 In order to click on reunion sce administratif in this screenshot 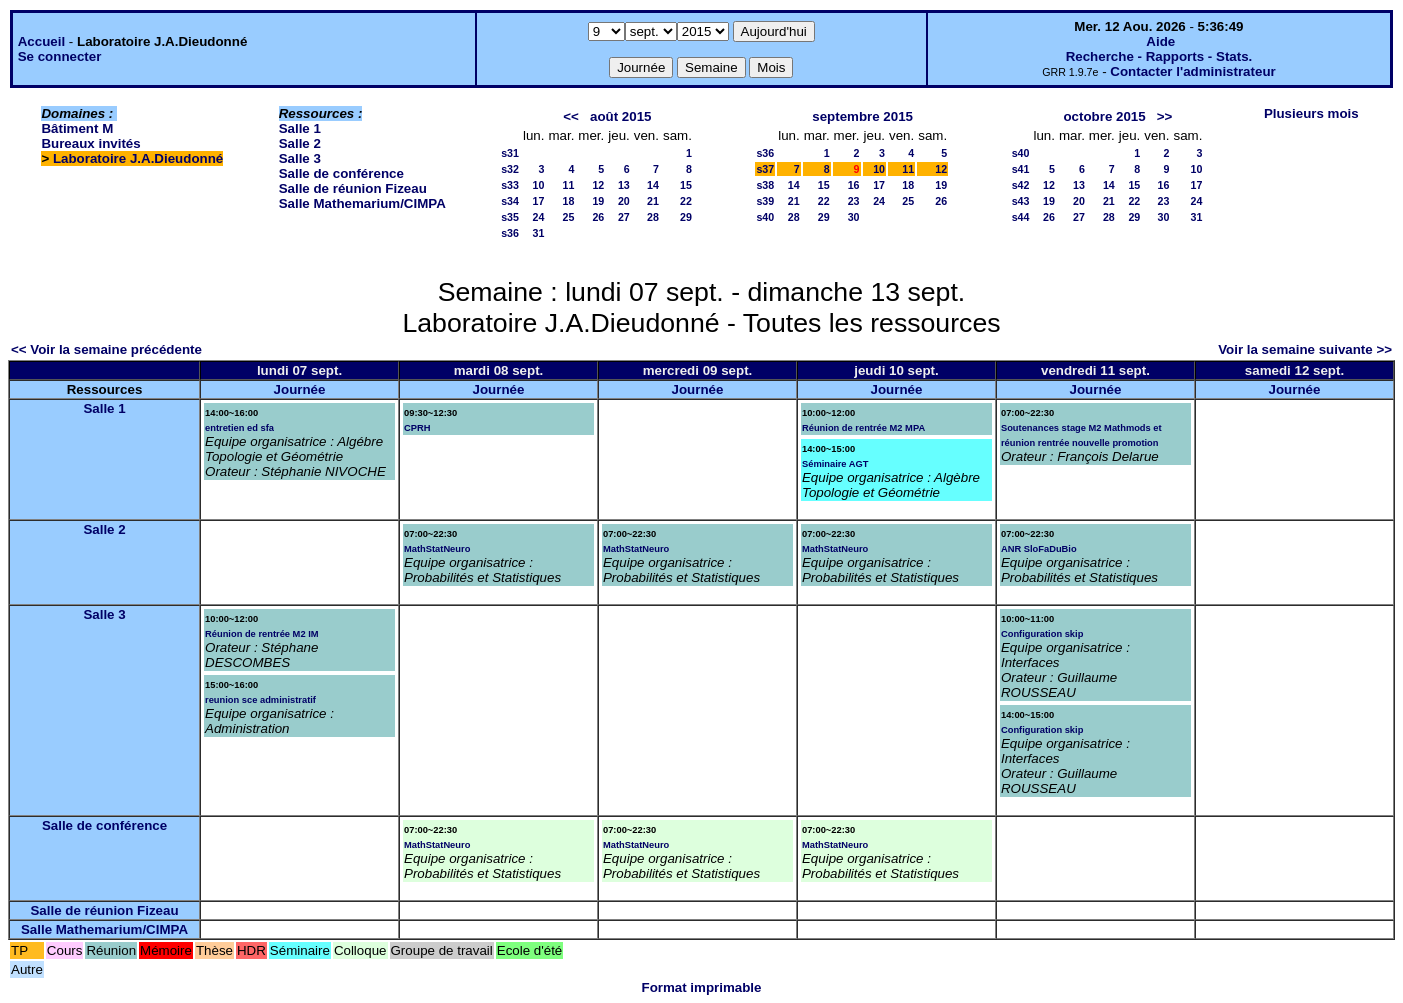, I will do `click(260, 700)`.